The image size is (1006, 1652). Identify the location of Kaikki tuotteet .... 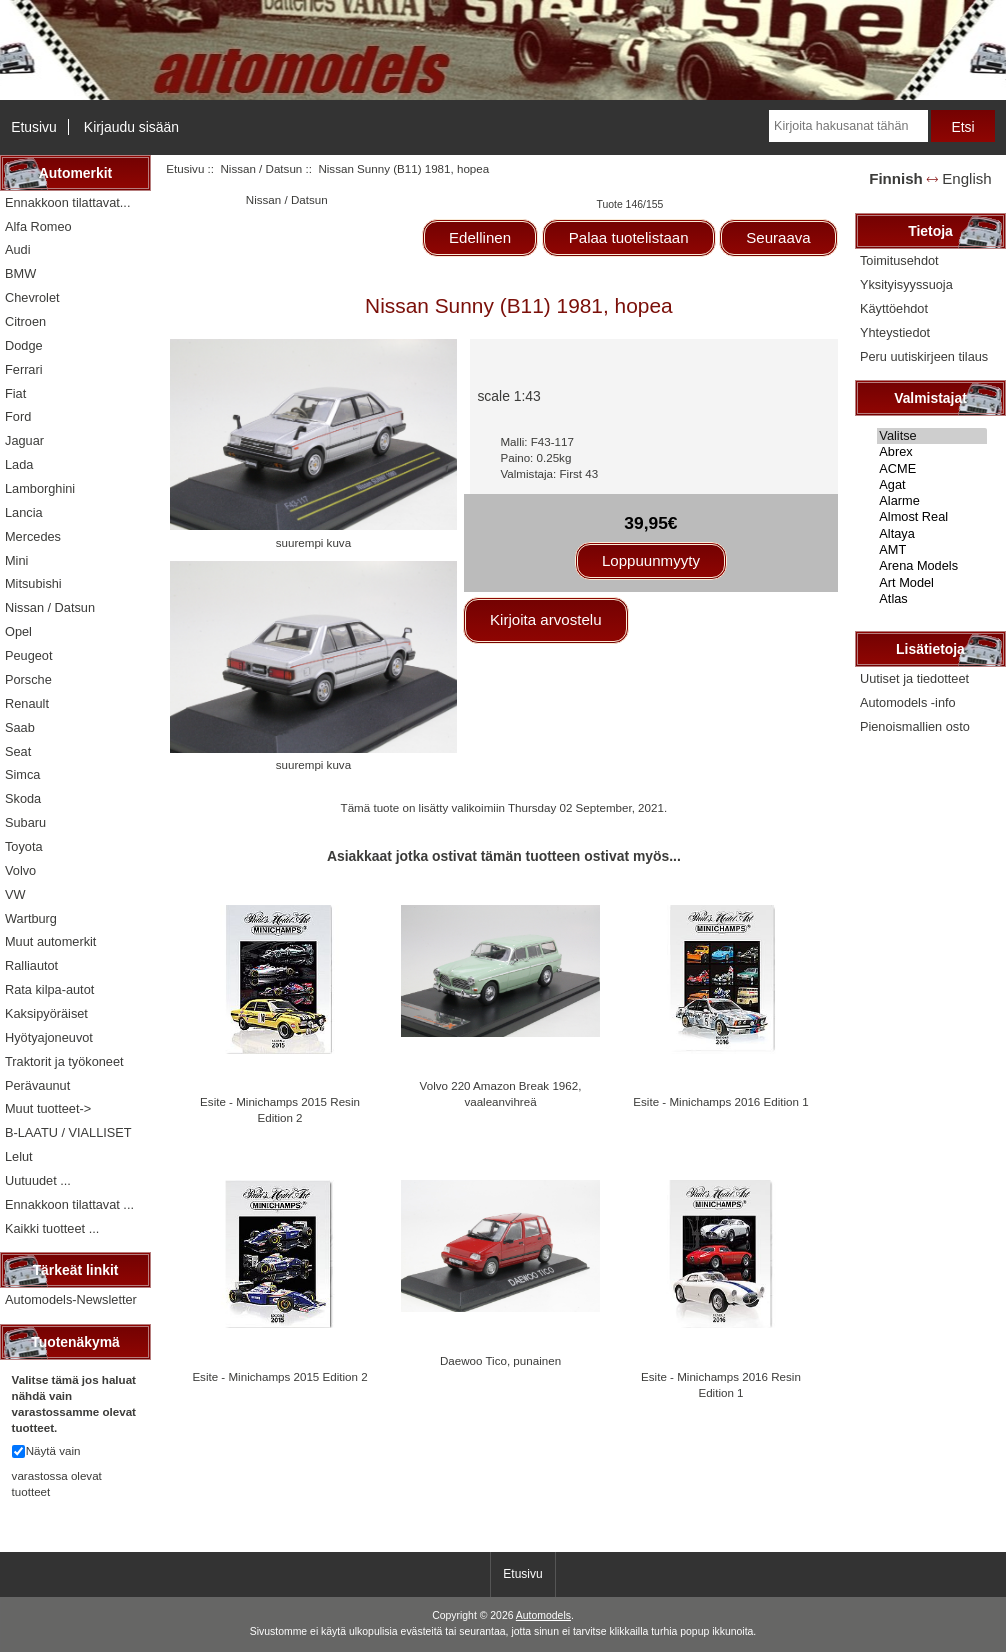
(52, 1228).